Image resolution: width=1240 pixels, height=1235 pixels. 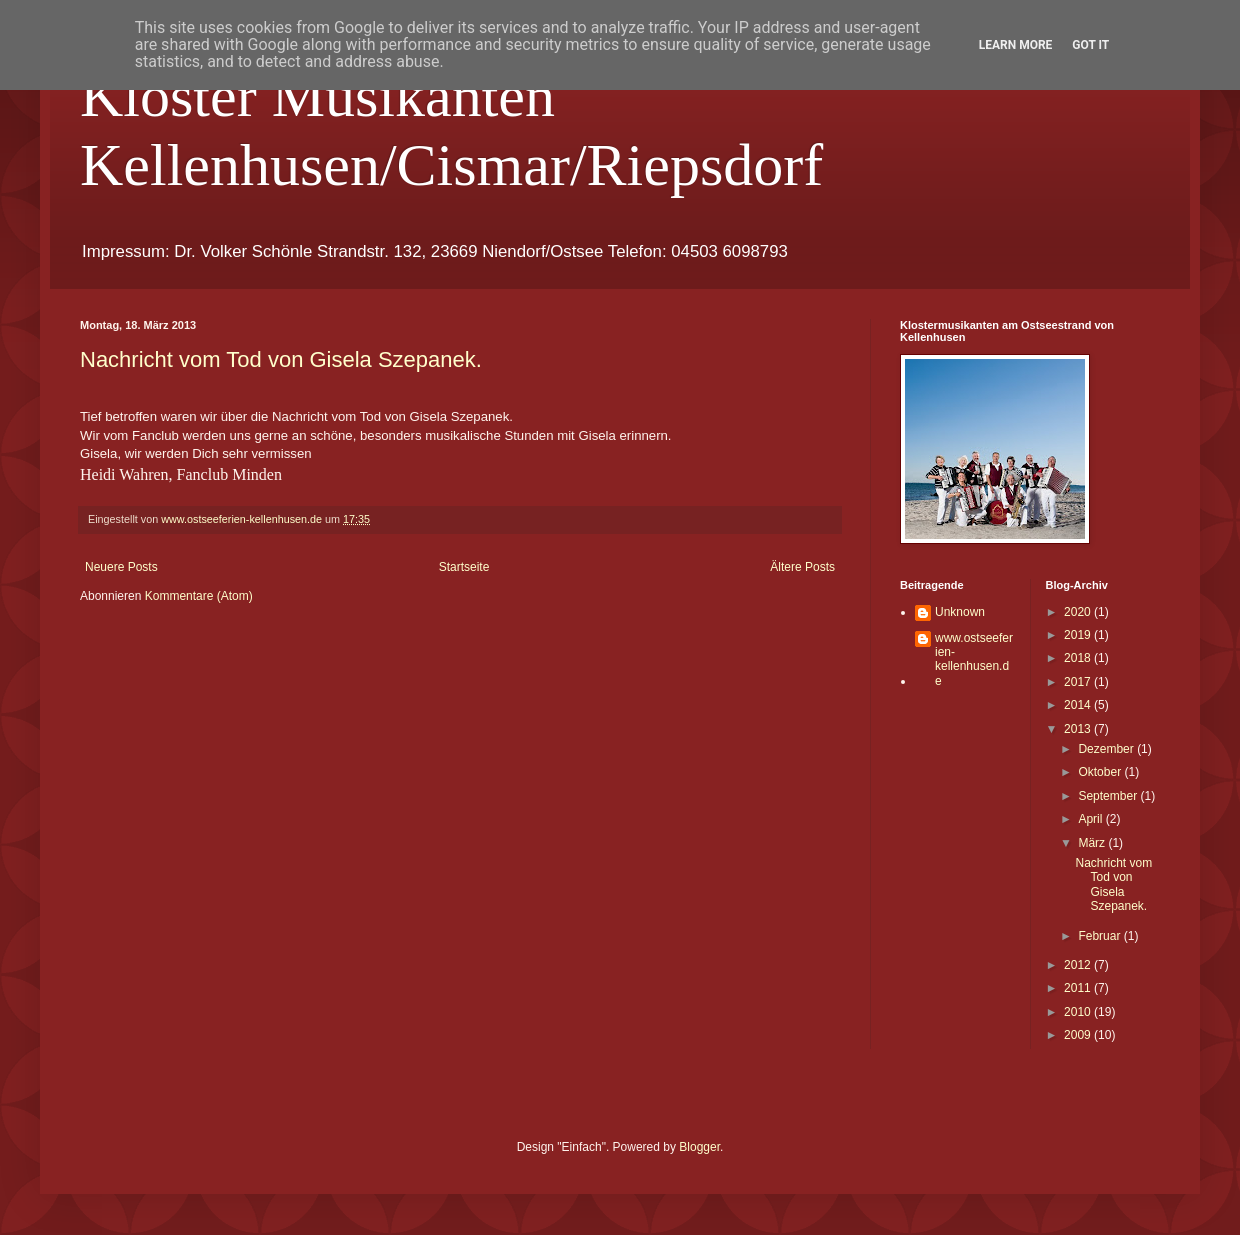 What do you see at coordinates (1109, 796) in the screenshot?
I see `September` at bounding box center [1109, 796].